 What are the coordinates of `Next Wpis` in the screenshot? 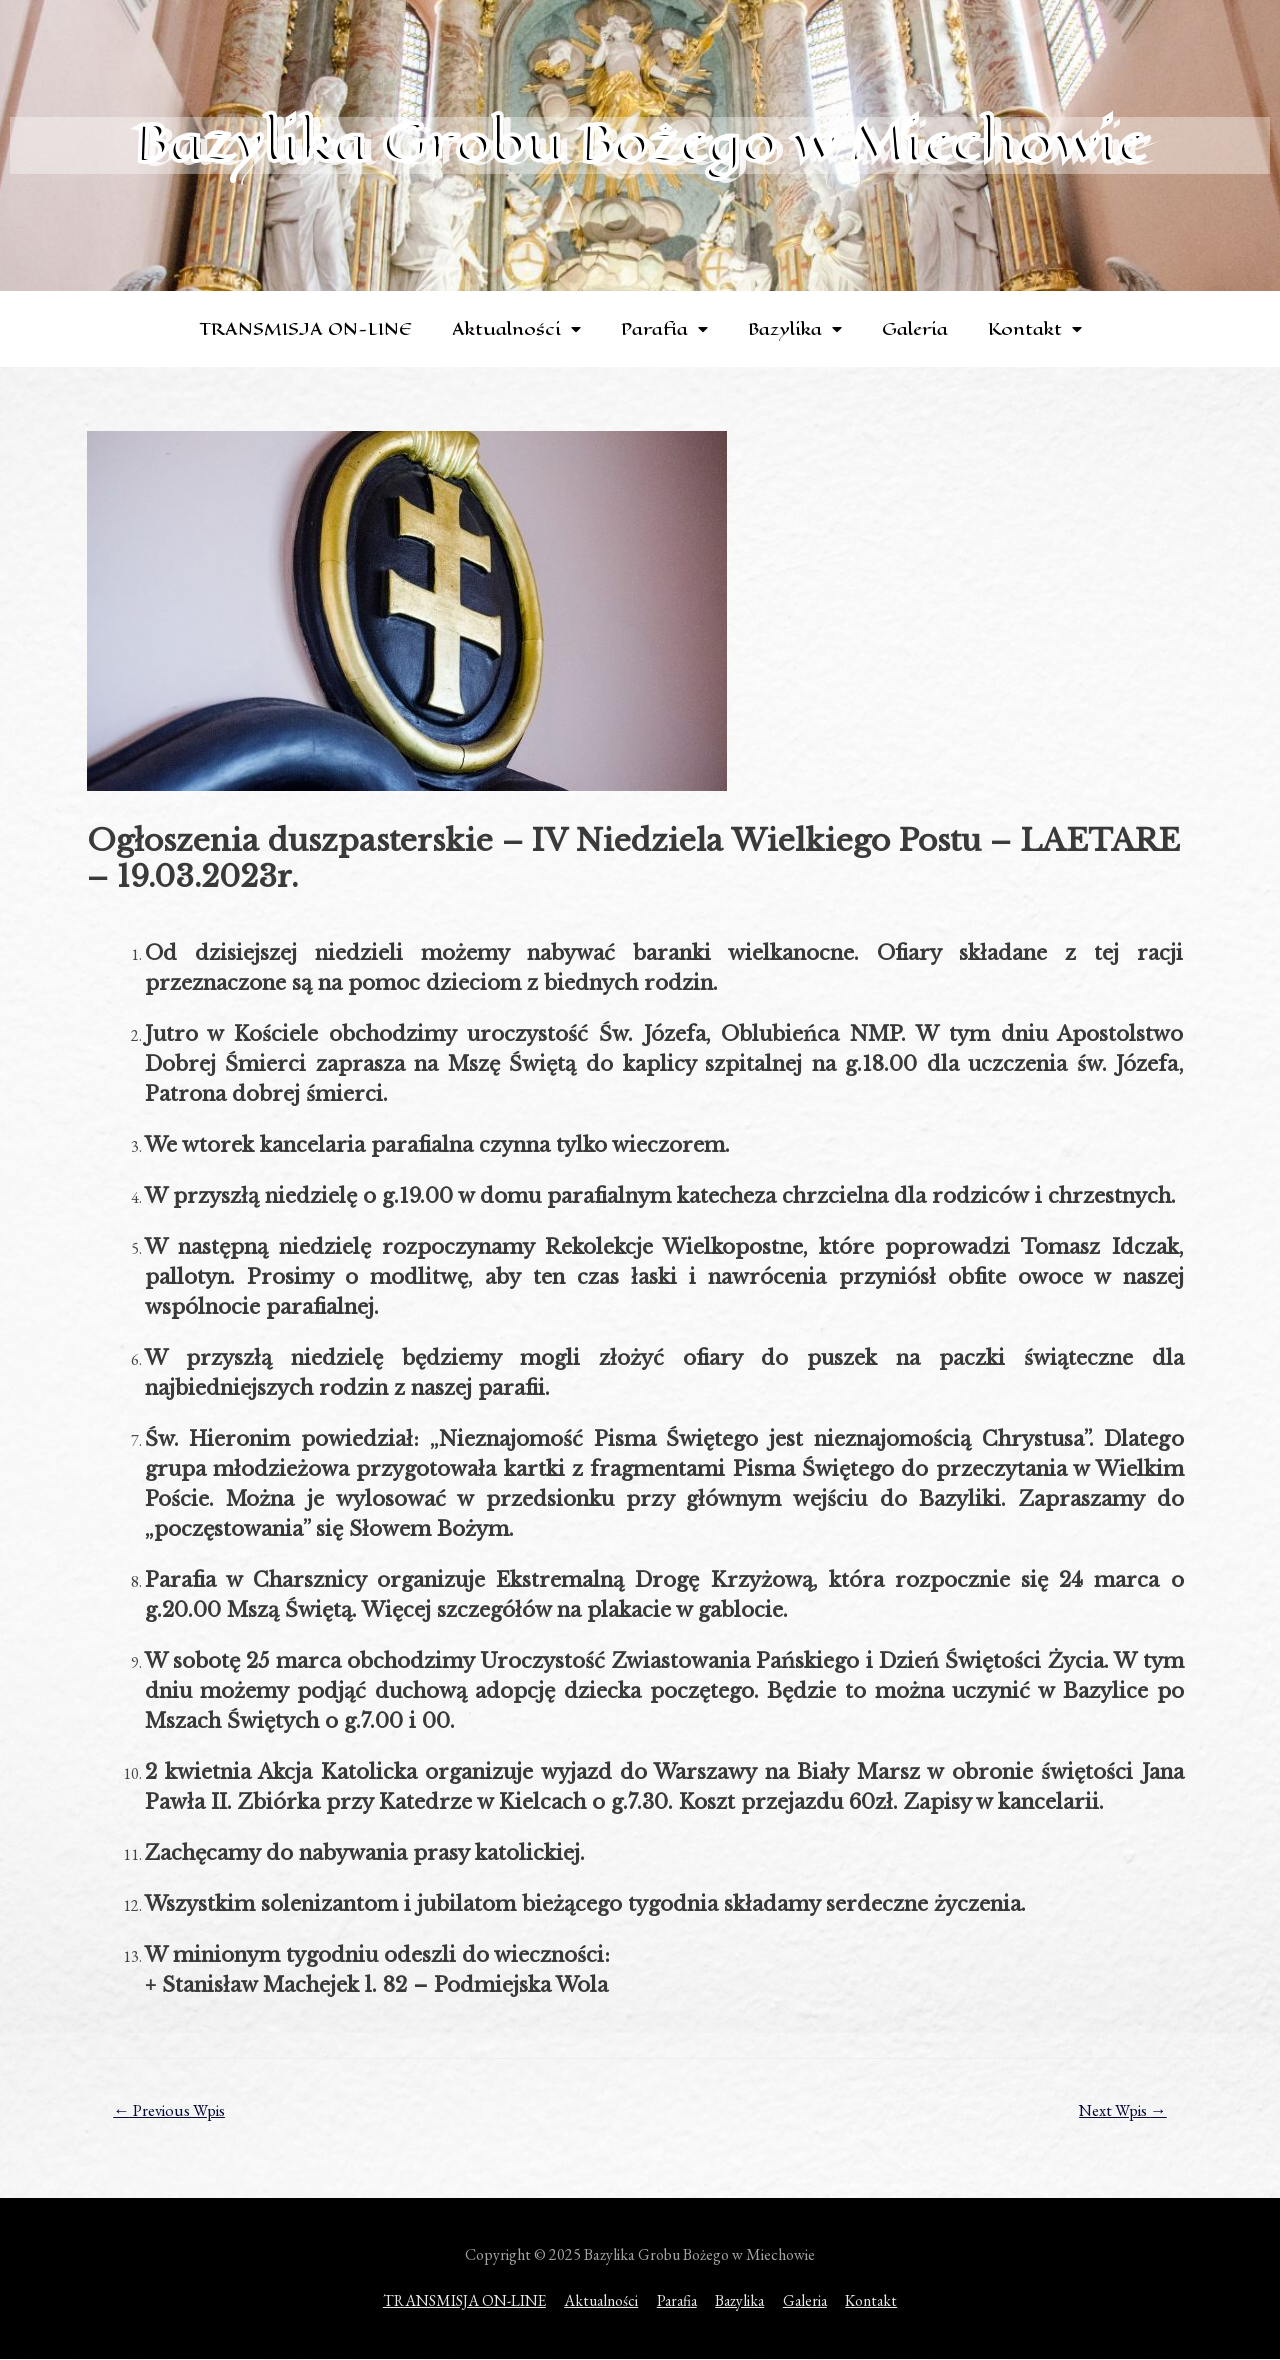 It's located at (1120, 2111).